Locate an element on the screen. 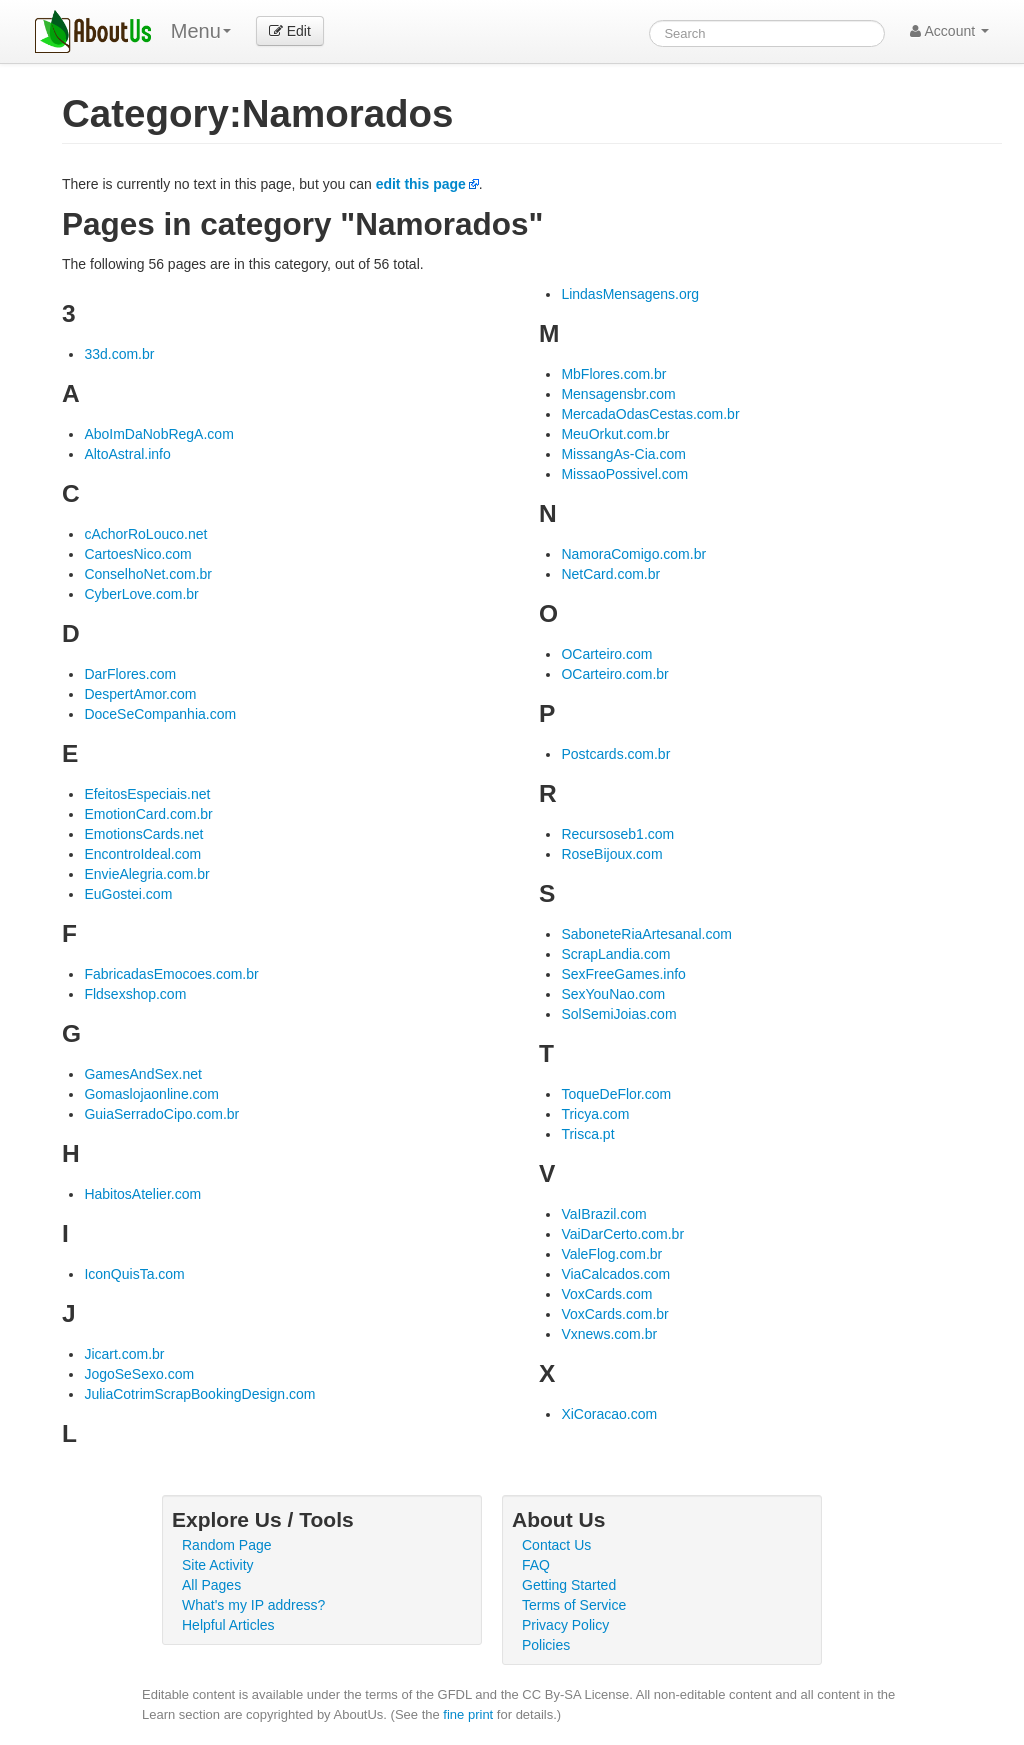 The height and width of the screenshot is (1745, 1024). EncontroIdeal.com is located at coordinates (142, 854).